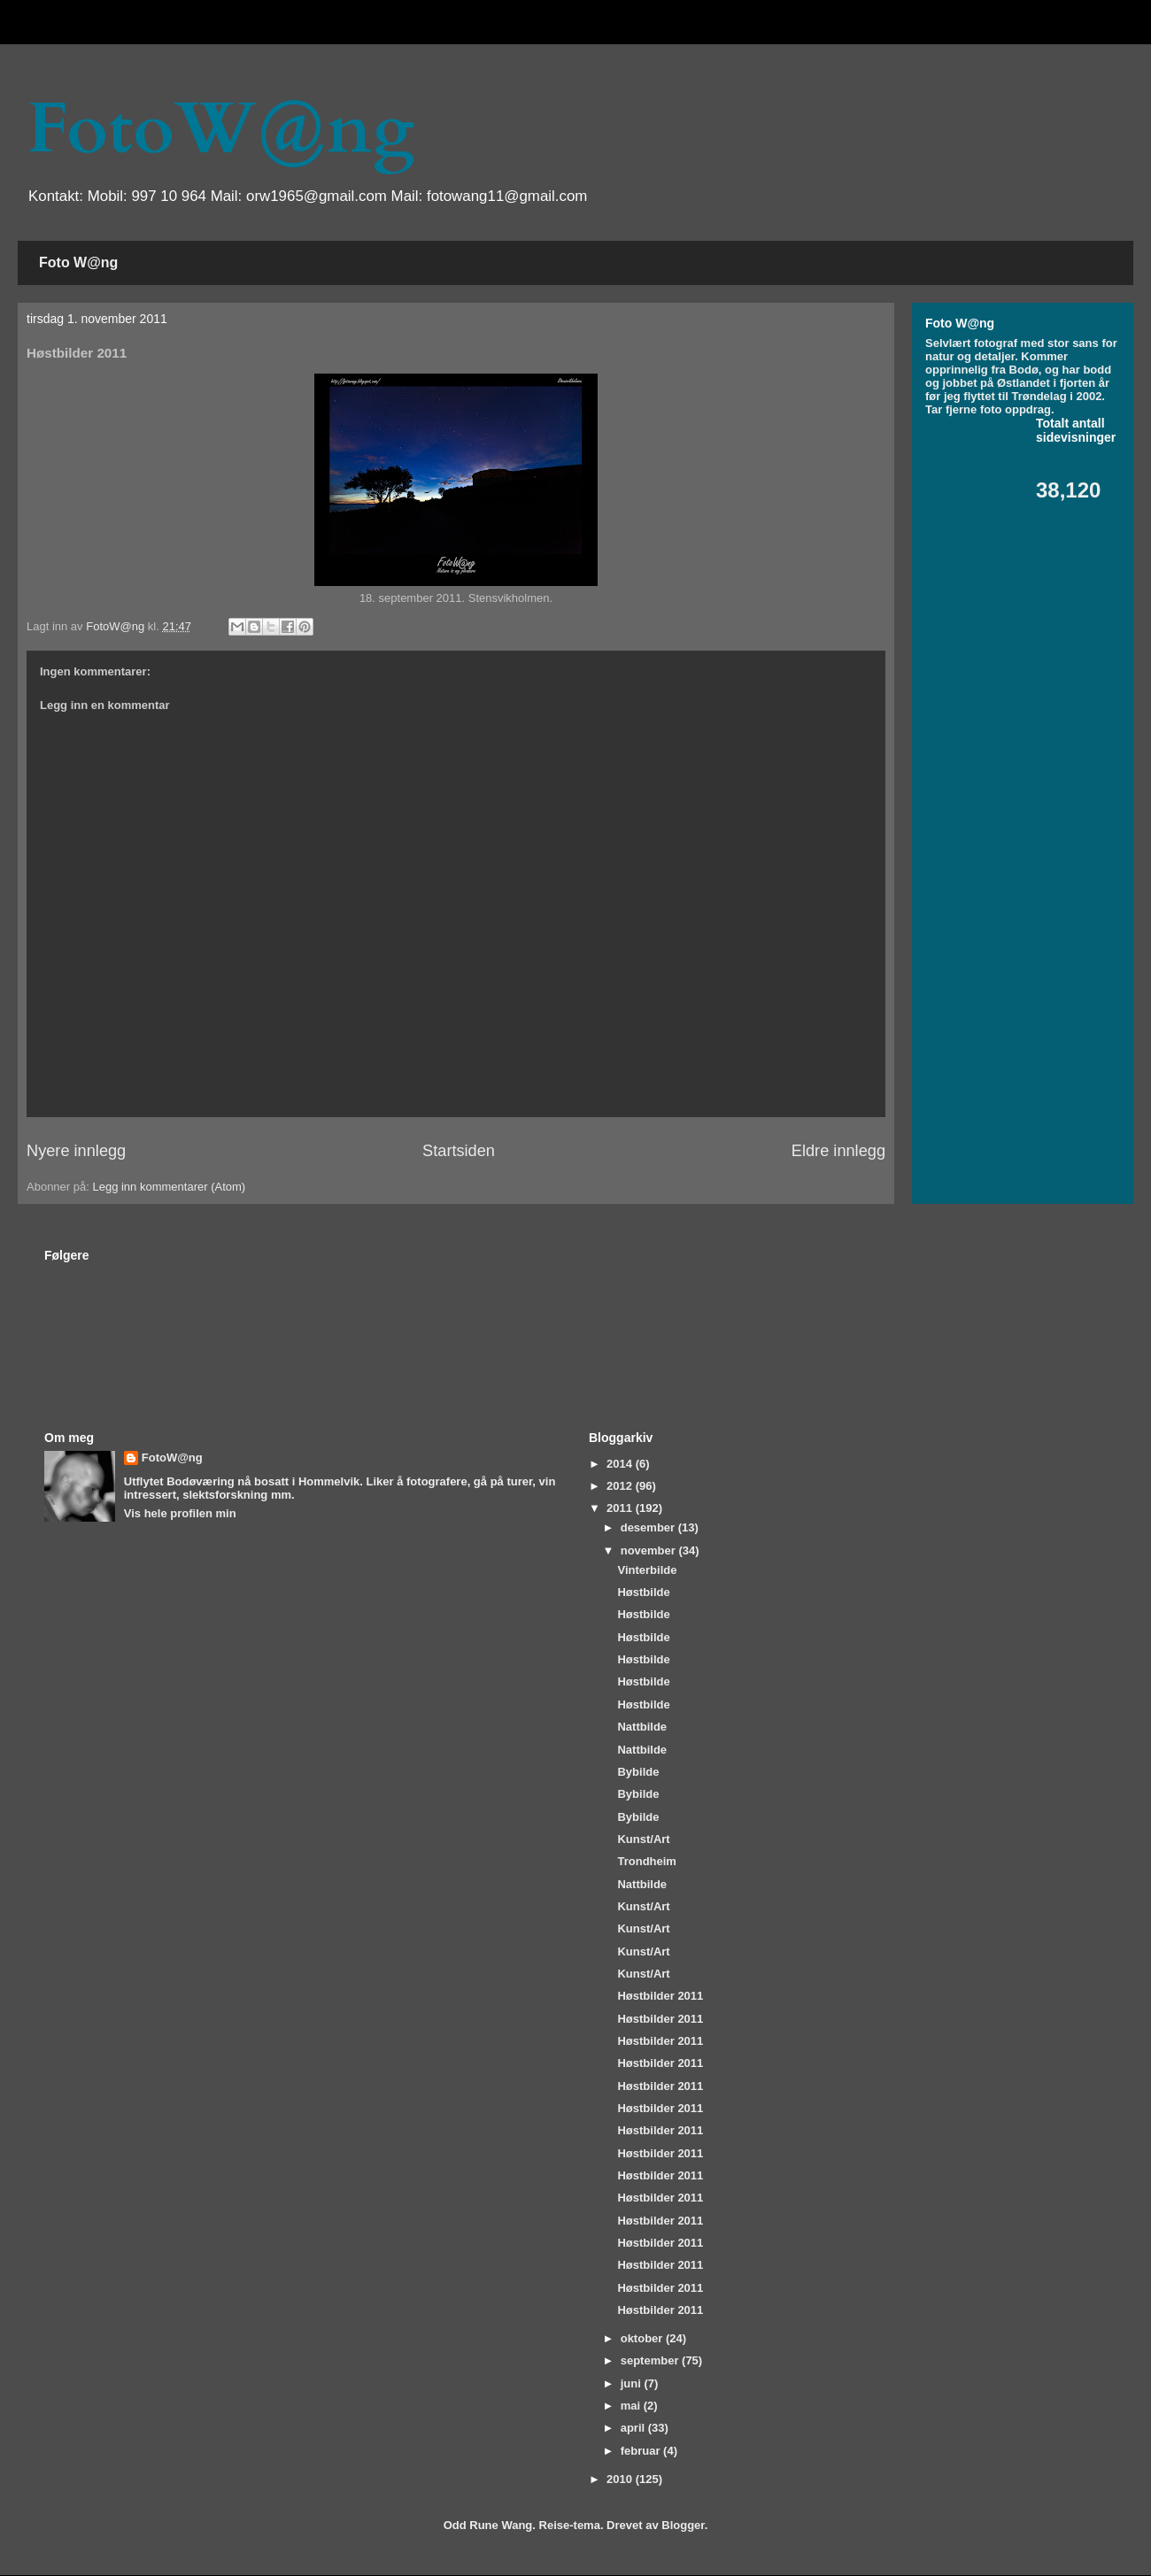 Image resolution: width=1151 pixels, height=2576 pixels. I want to click on 2011, so click(621, 1508).